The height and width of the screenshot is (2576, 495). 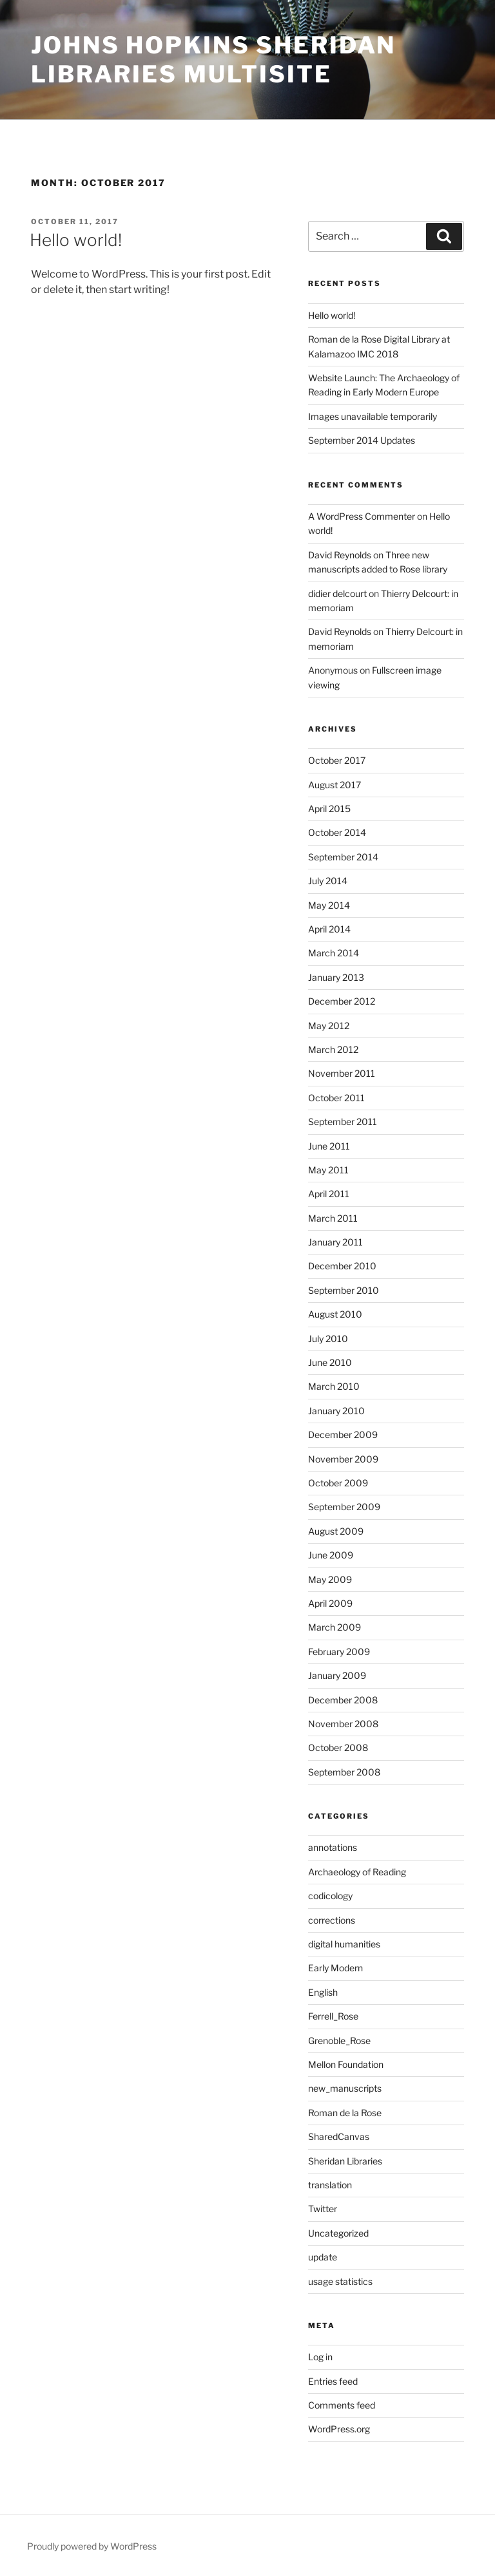 I want to click on April 2014, so click(x=329, y=928).